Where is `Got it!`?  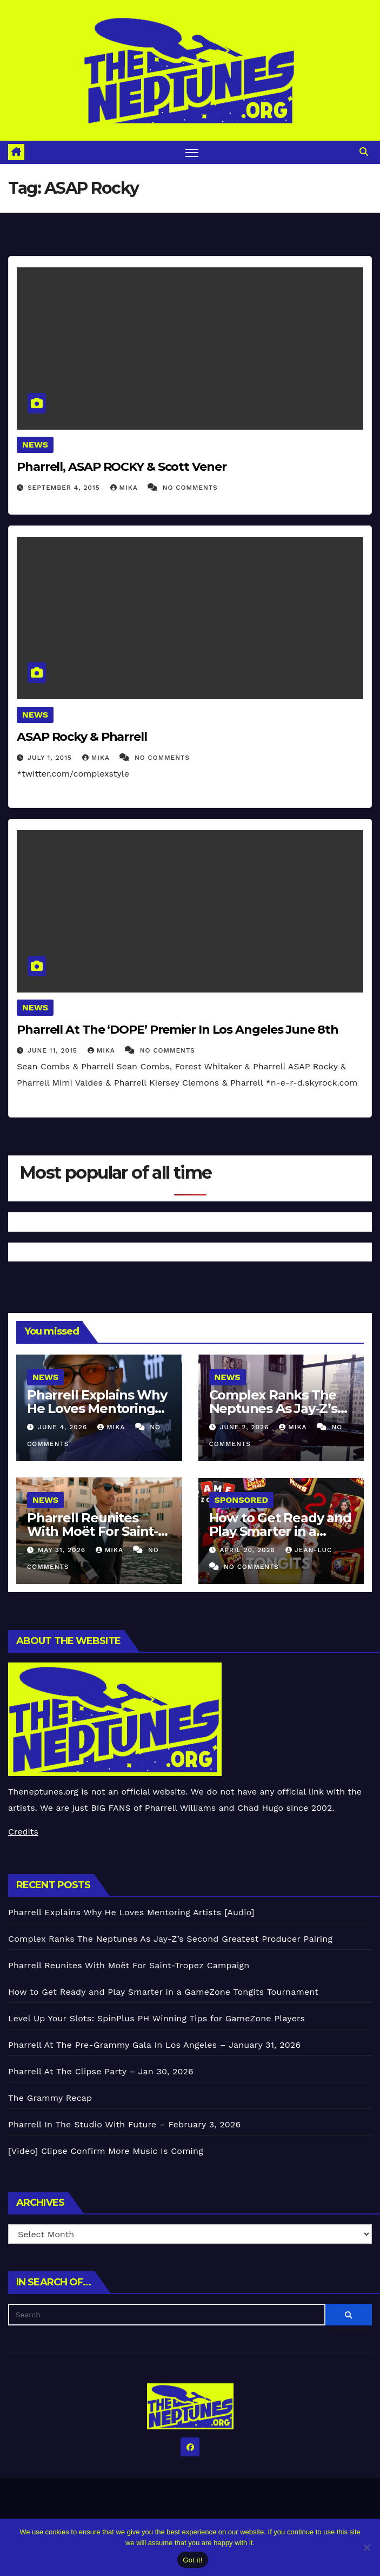 Got it! is located at coordinates (192, 2560).